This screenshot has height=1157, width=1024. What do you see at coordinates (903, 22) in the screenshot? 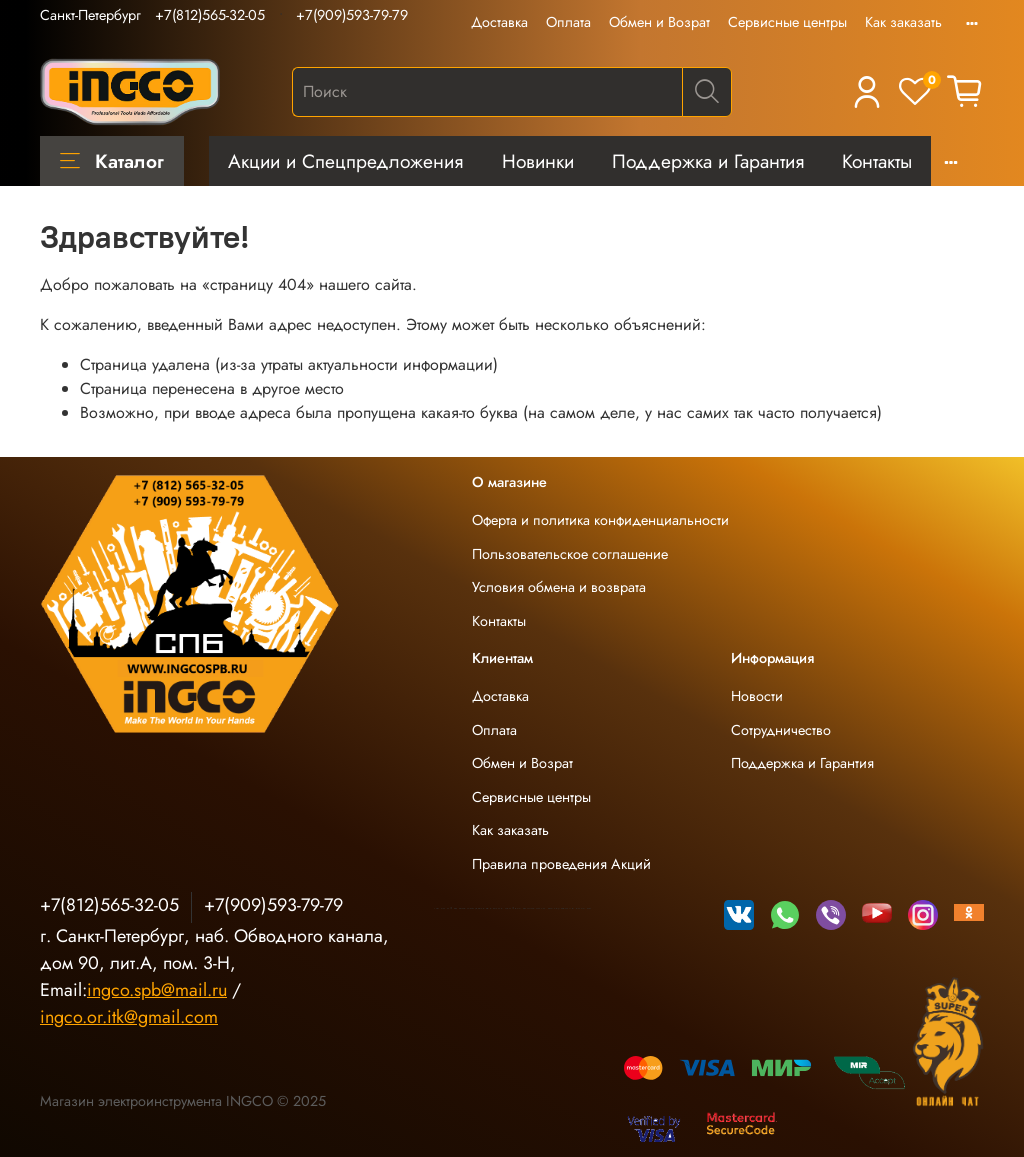
I see `Как заказать` at bounding box center [903, 22].